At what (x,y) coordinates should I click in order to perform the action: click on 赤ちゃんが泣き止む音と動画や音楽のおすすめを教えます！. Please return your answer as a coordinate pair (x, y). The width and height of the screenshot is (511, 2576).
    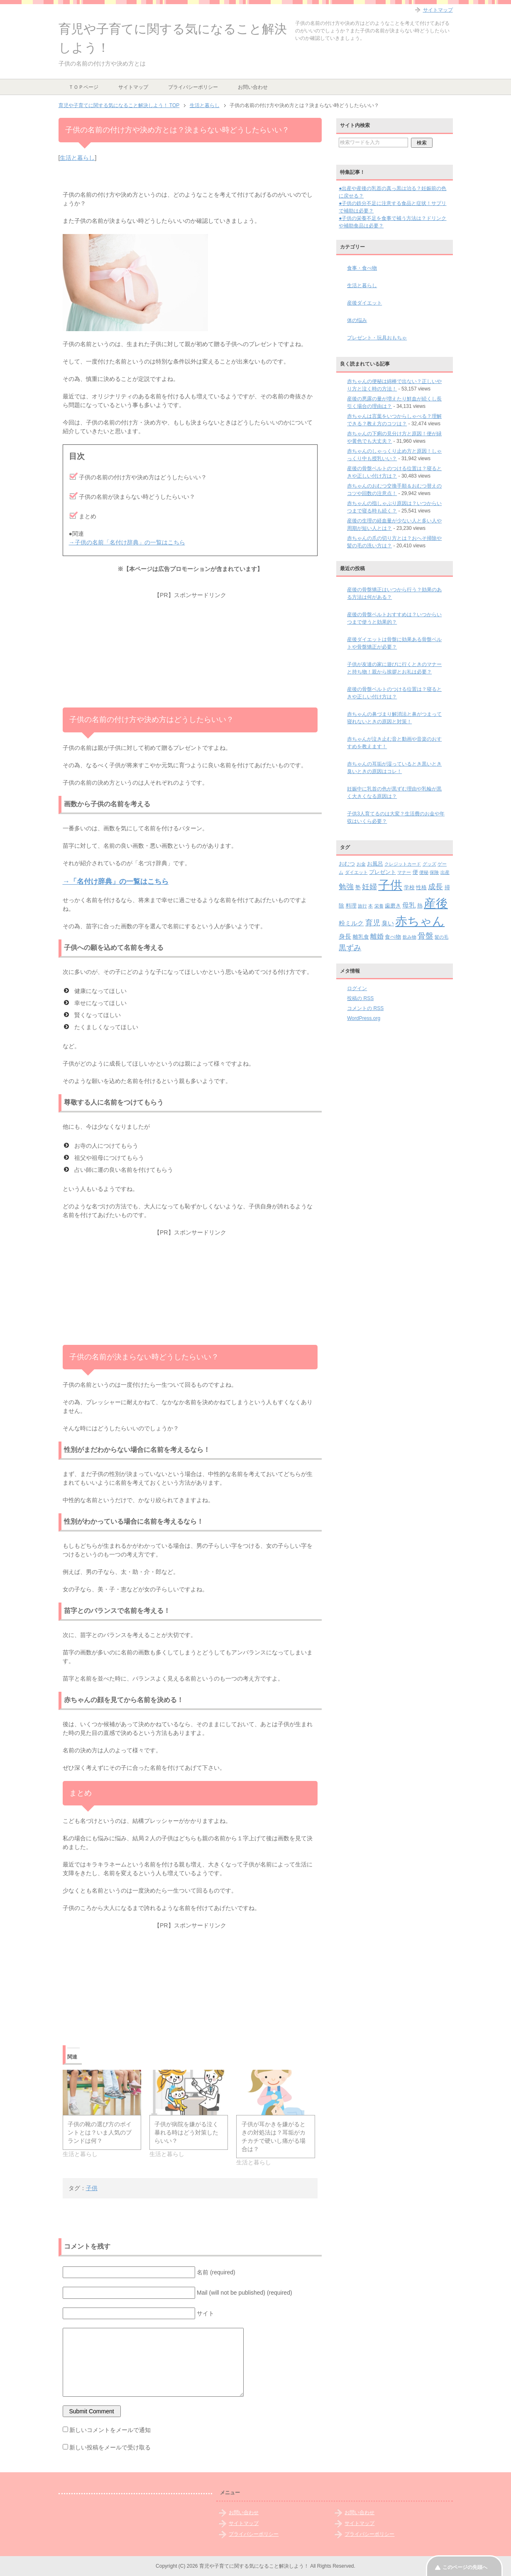
    Looking at the image, I should click on (394, 742).